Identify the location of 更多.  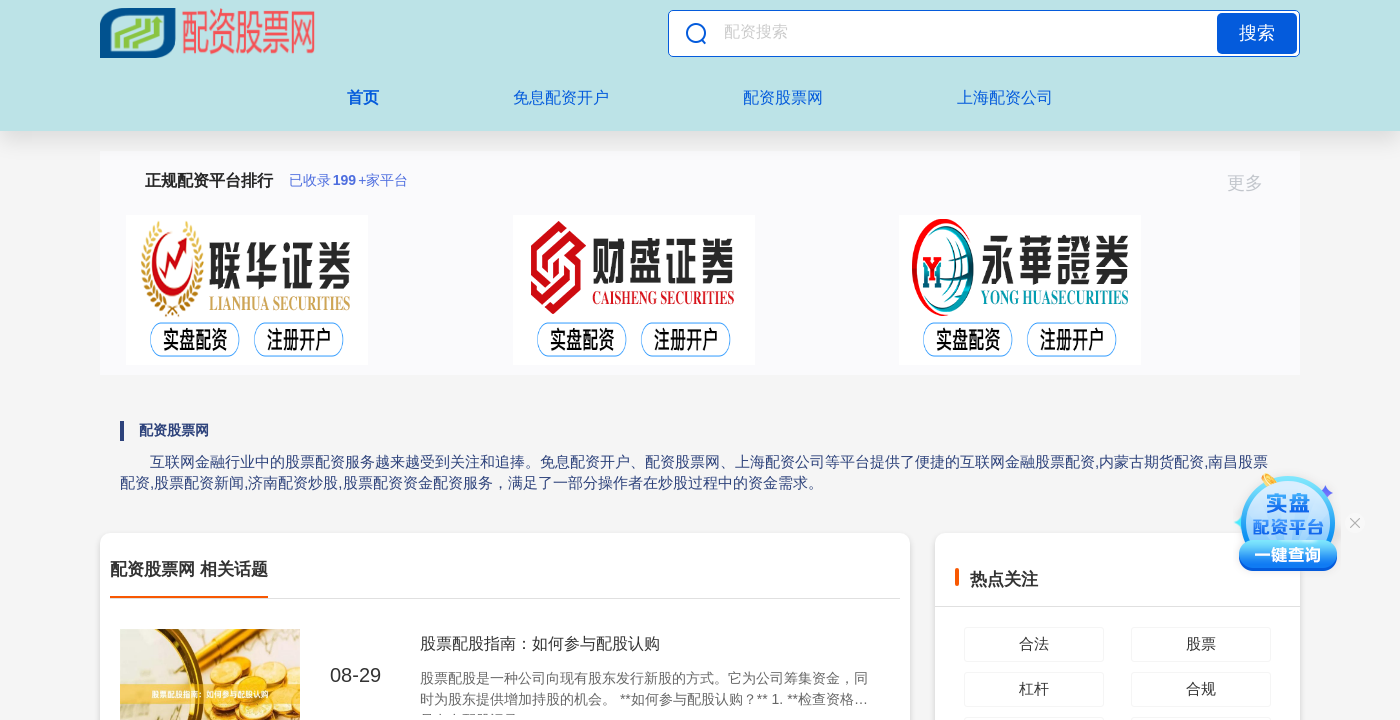
(1253, 183).